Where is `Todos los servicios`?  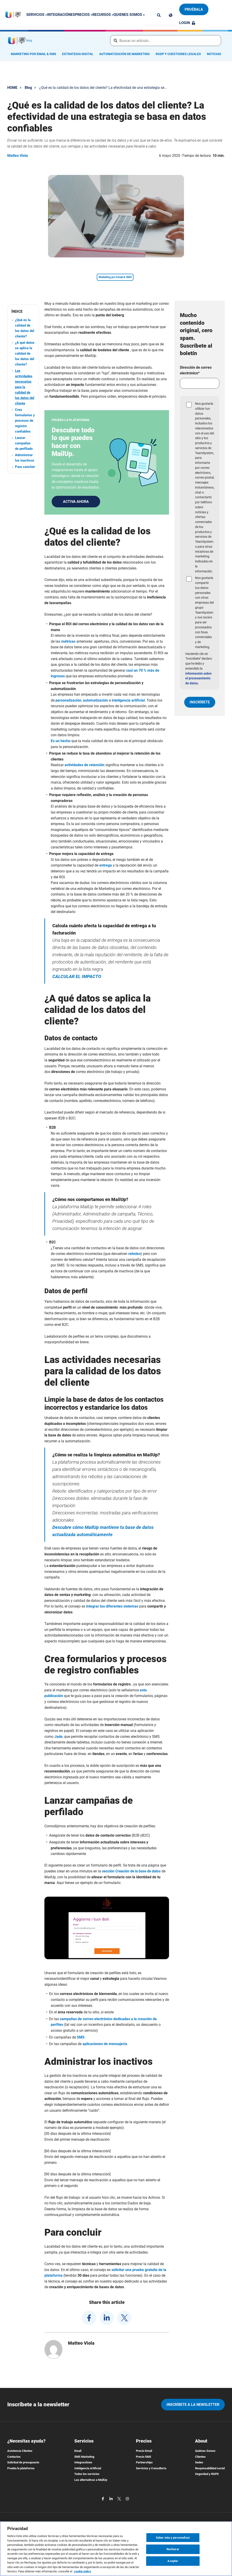
Todos los servicios is located at coordinates (86, 2474).